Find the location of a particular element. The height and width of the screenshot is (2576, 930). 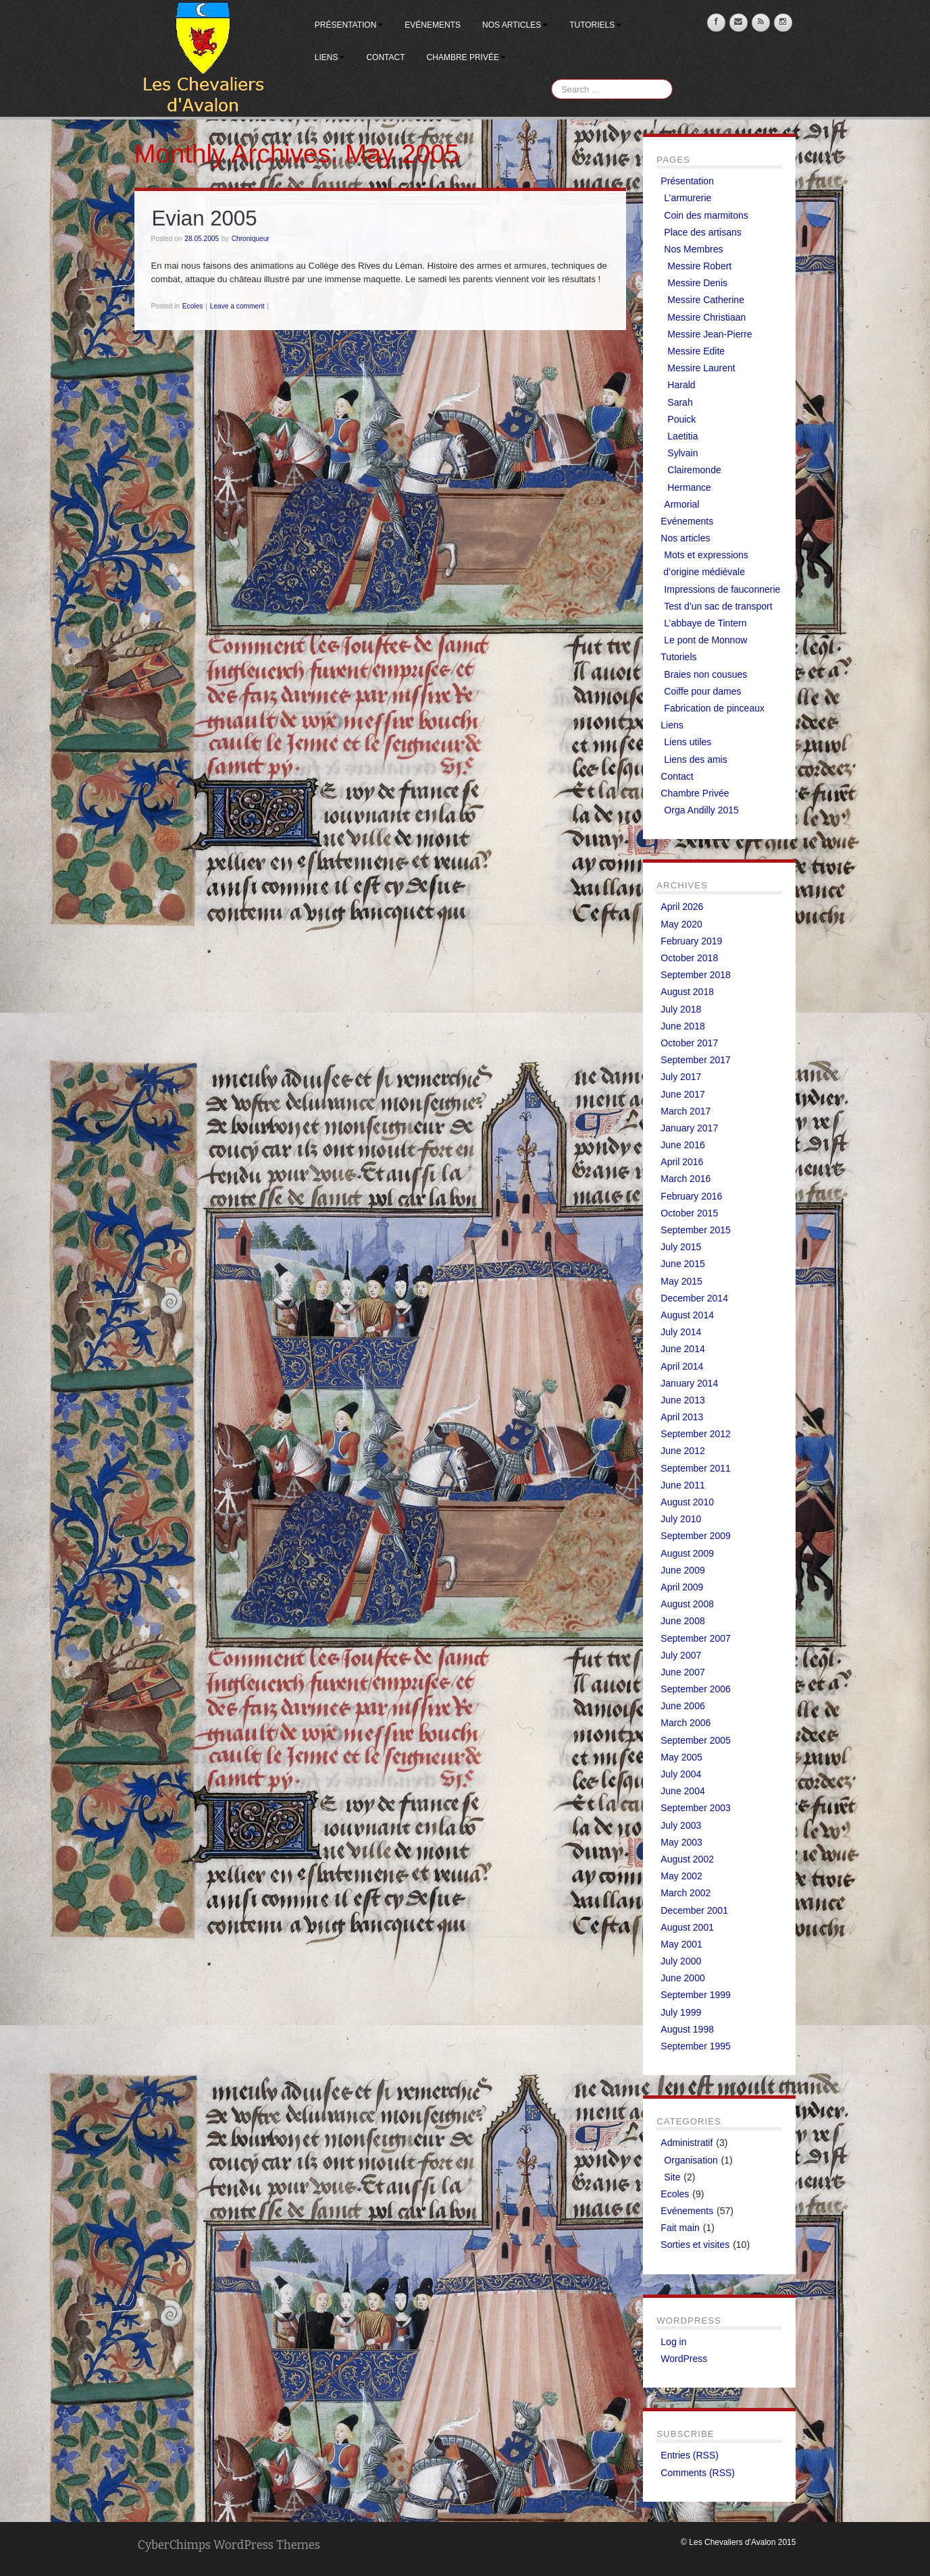

July 2007 is located at coordinates (681, 1655).